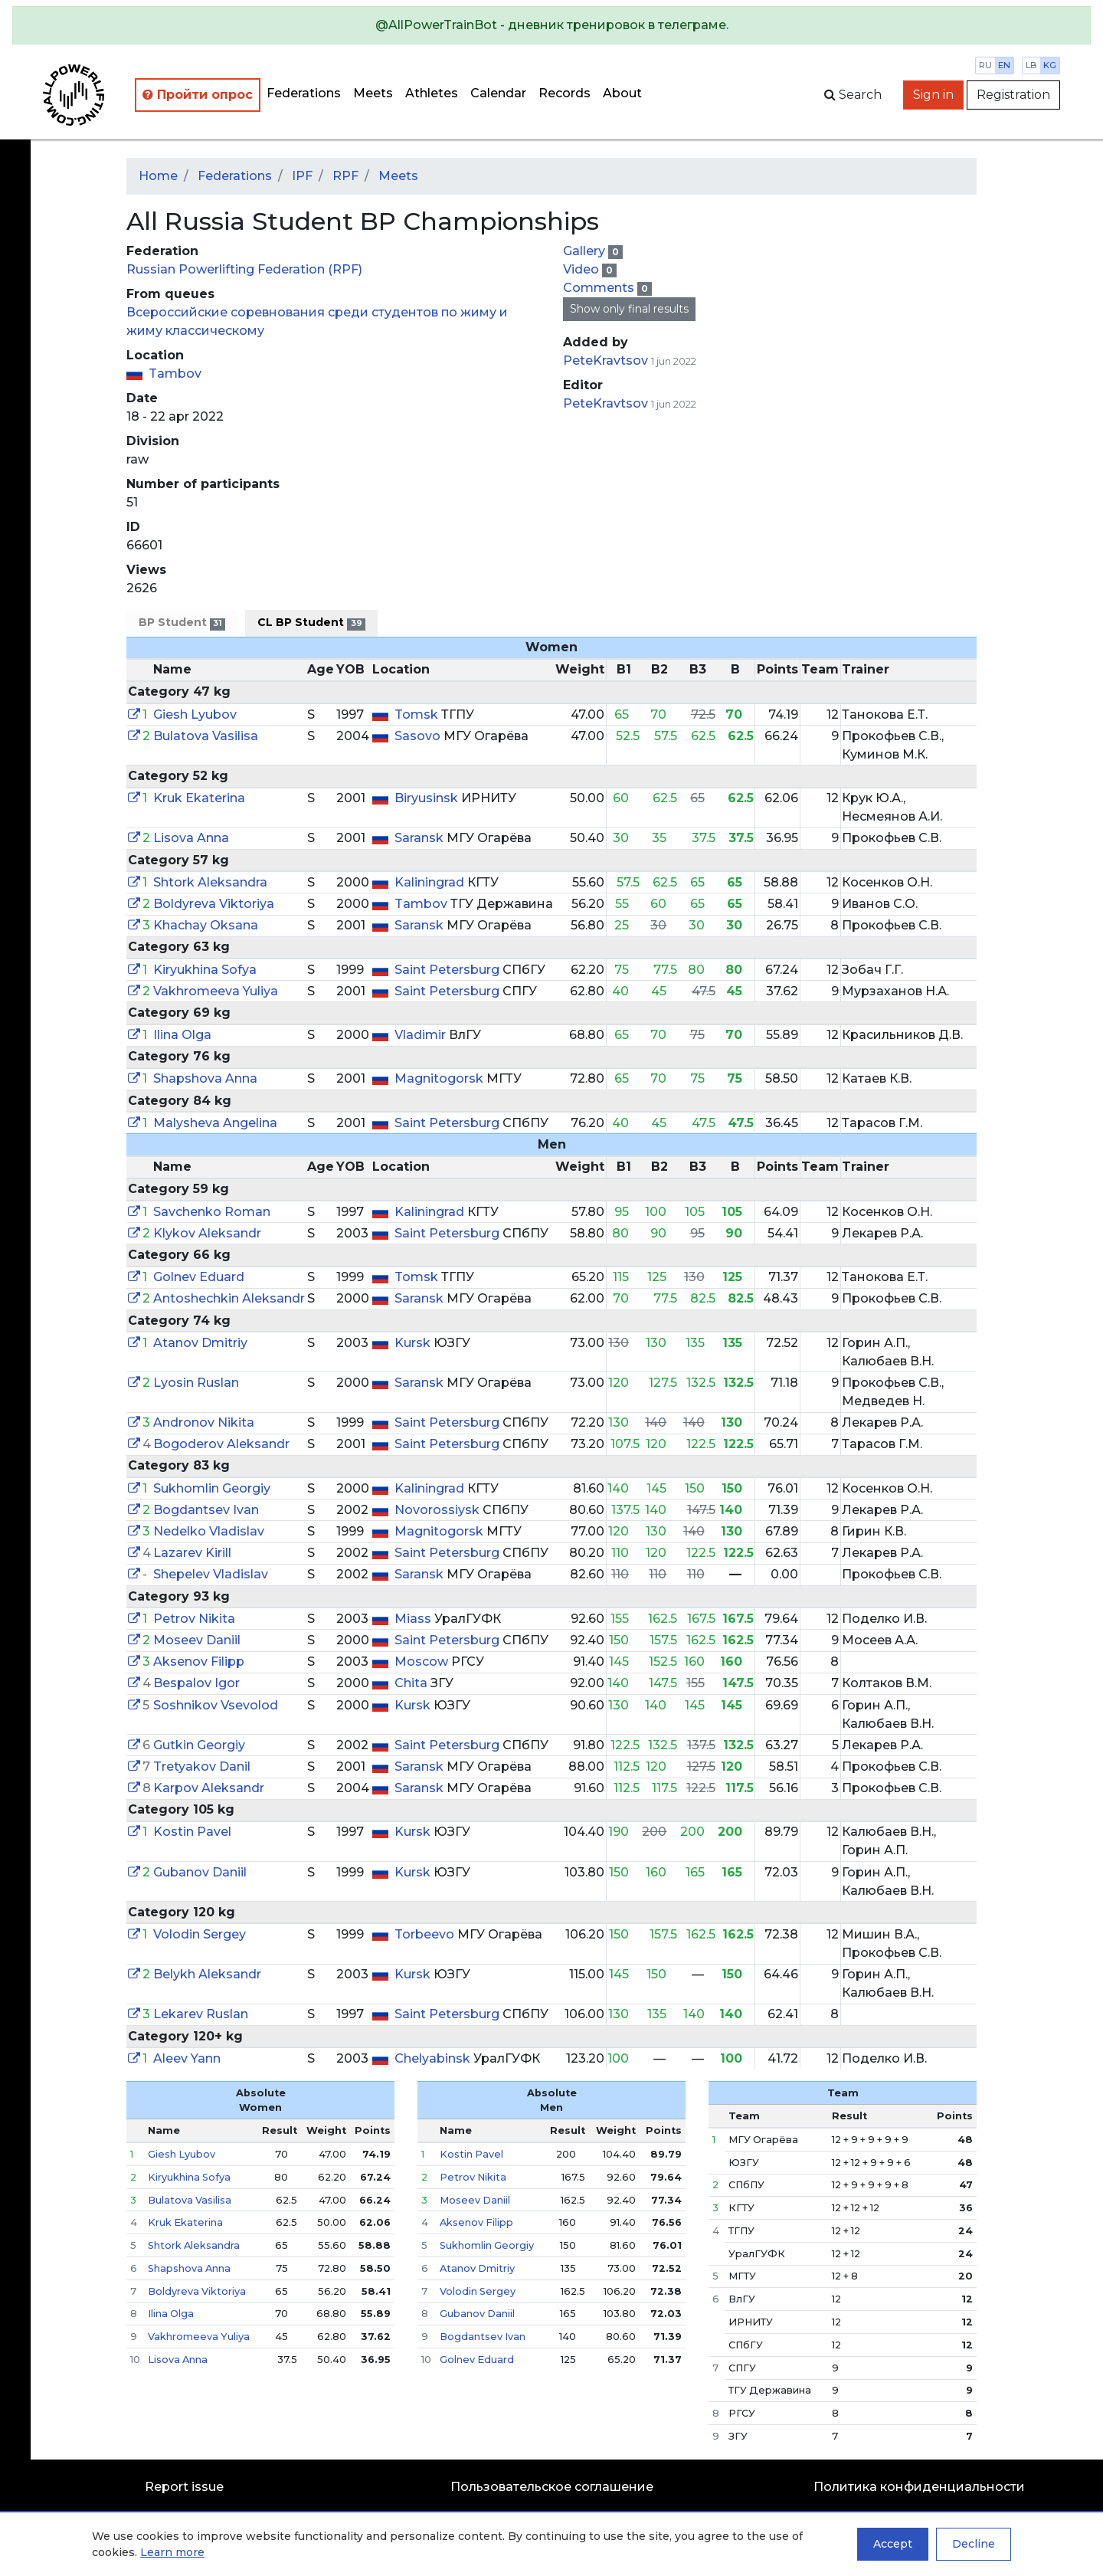  Describe the element at coordinates (600, 287) in the screenshot. I see `Comments` at that location.